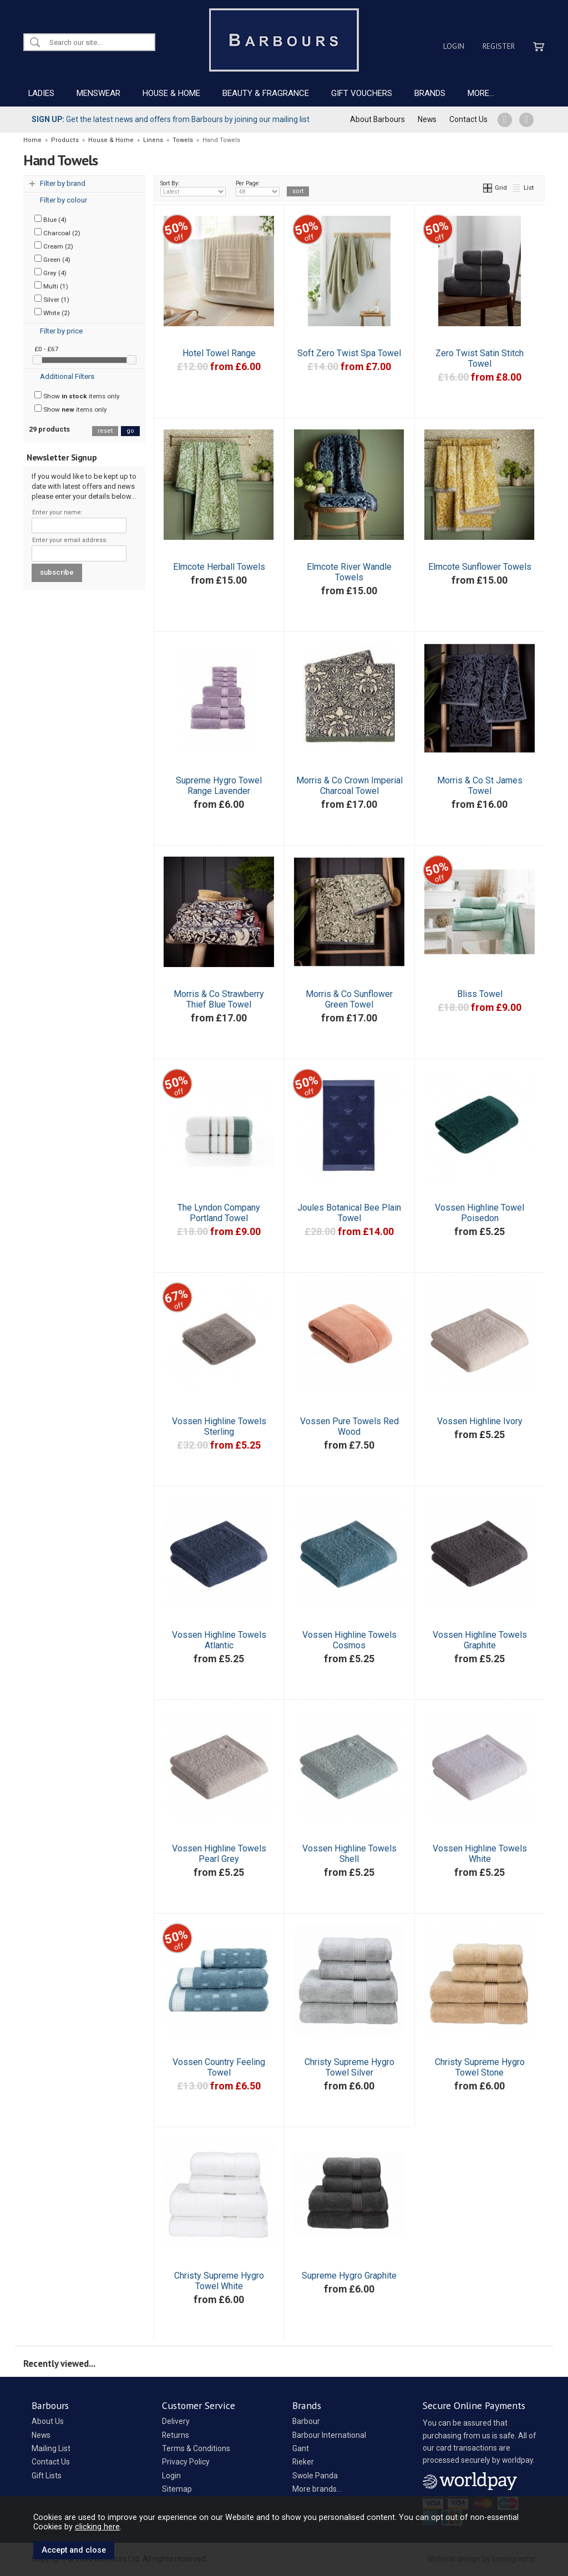  What do you see at coordinates (349, 2067) in the screenshot?
I see `Christy Supreme Hygro Towel Silver` at bounding box center [349, 2067].